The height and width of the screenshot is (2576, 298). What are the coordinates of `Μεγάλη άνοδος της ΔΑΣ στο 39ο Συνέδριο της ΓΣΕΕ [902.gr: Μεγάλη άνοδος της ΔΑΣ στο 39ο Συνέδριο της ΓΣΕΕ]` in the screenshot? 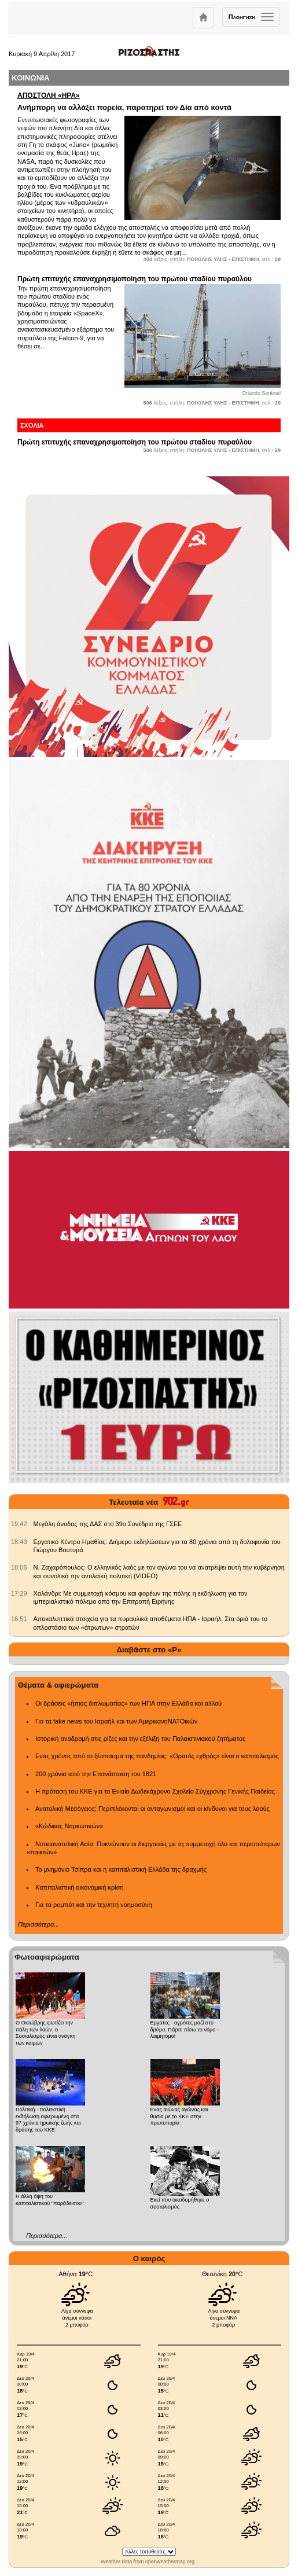 It's located at (108, 1523).